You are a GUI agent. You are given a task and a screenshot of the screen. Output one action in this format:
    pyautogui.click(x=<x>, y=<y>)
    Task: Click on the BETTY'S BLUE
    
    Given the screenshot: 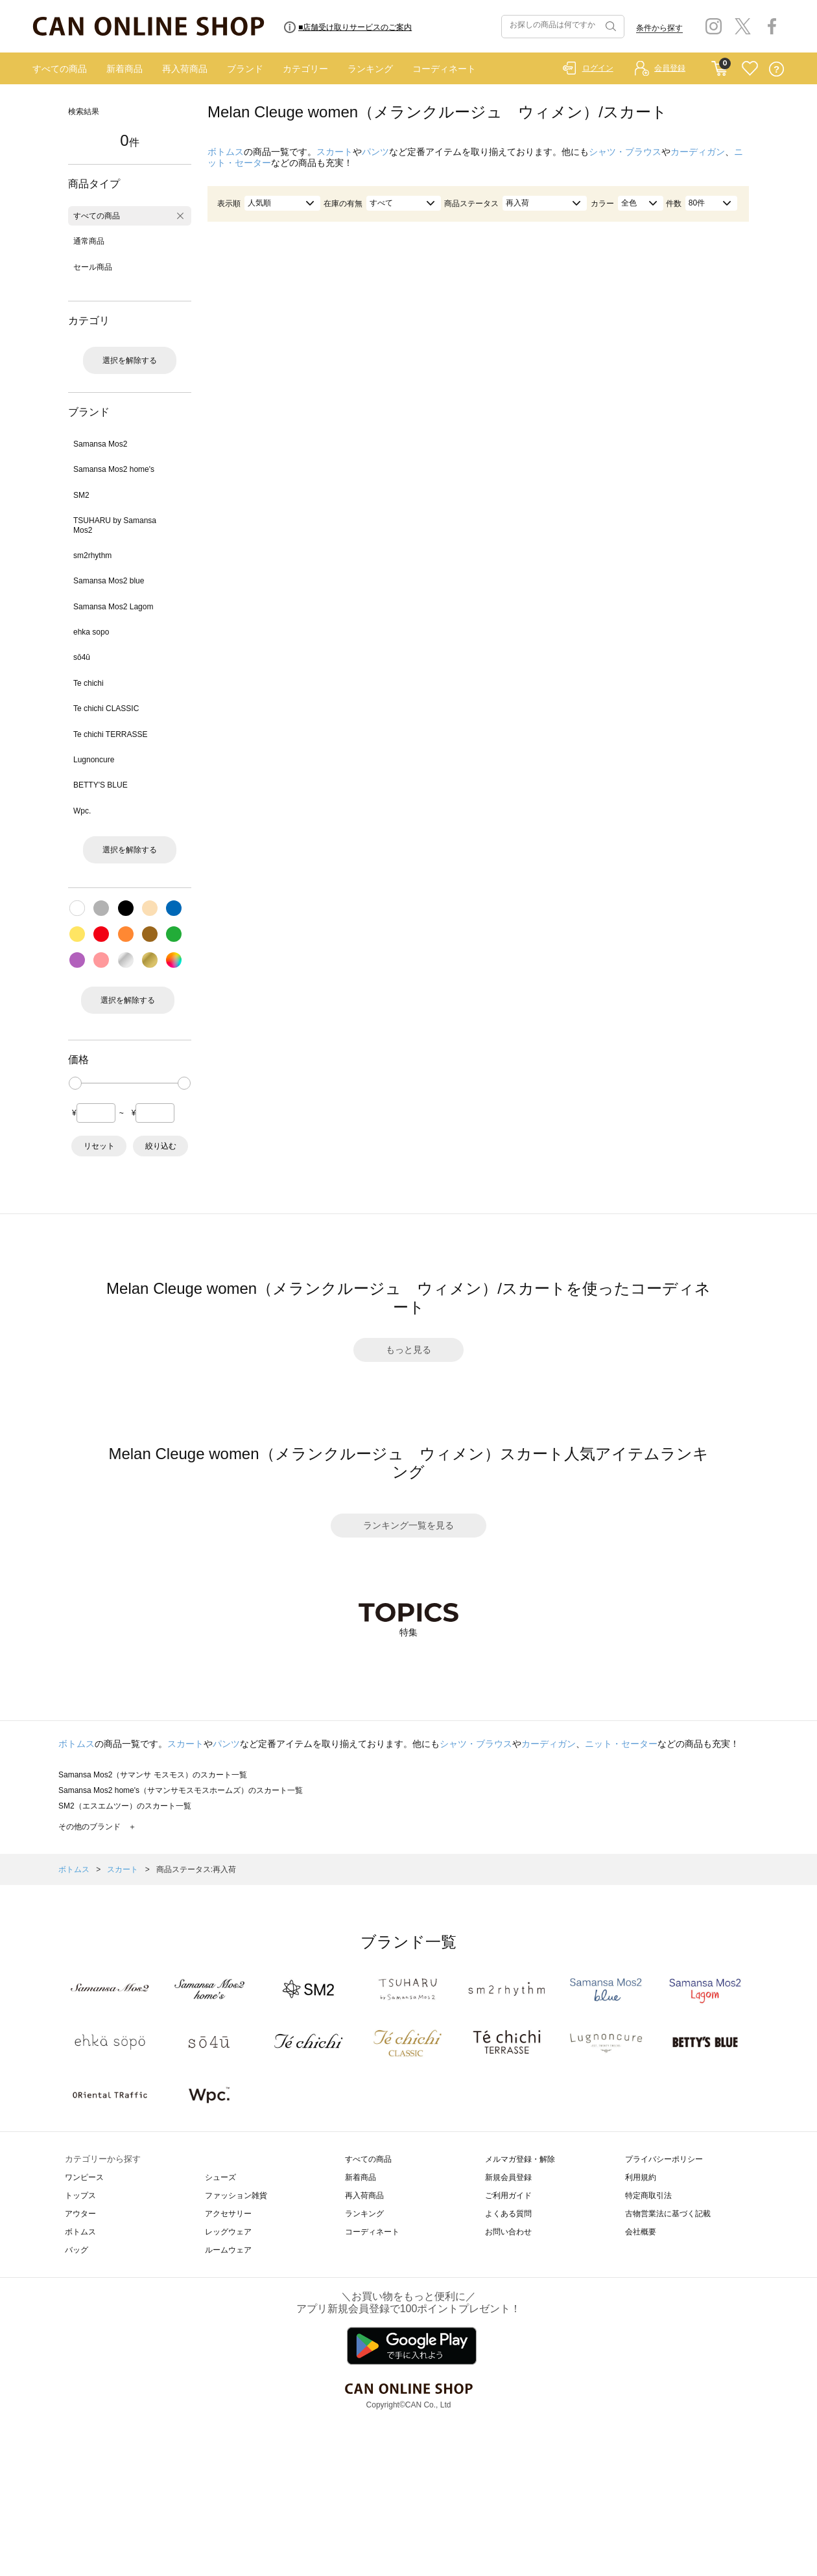 What is the action you would take?
    pyautogui.click(x=100, y=785)
    